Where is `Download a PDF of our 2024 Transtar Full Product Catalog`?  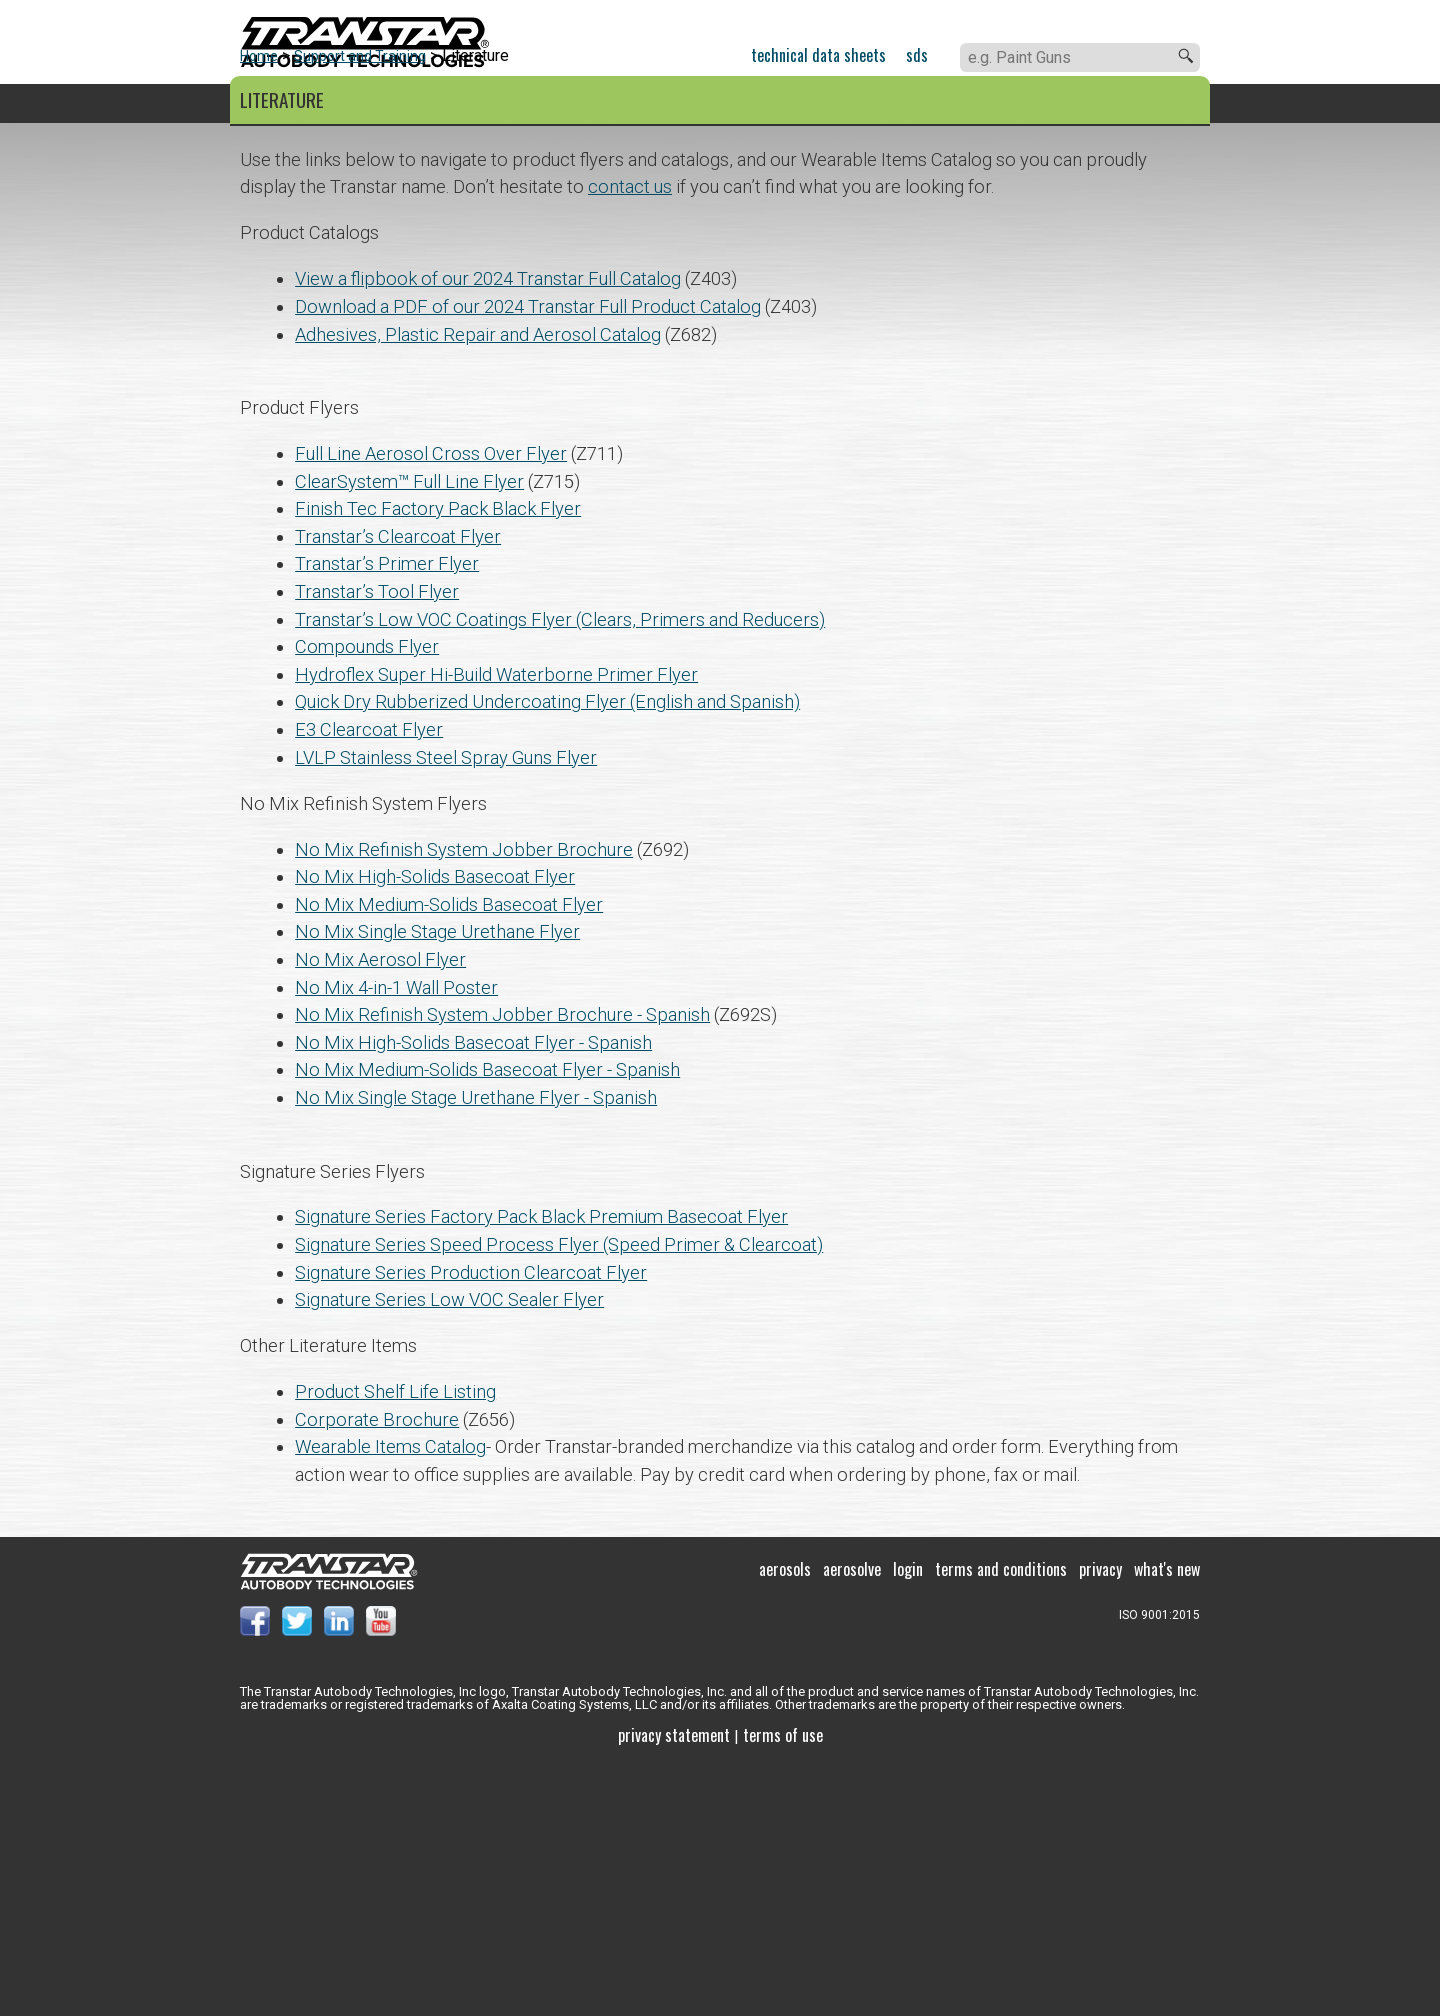 Download a PDF of our 2024 Transtar Full Product Catalog is located at coordinates (528, 556).